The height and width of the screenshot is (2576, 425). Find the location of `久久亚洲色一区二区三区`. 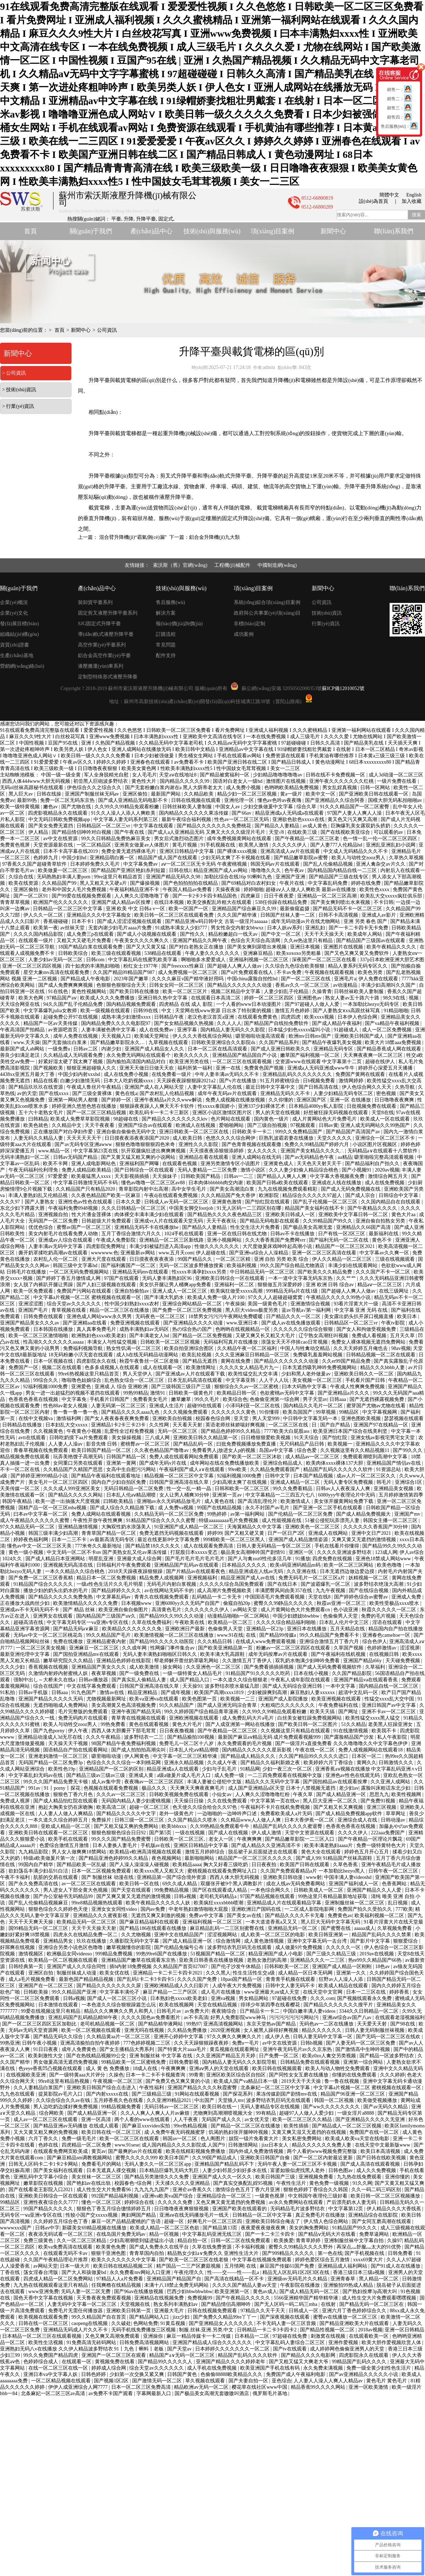

久久亚洲色一区二区三区 is located at coordinates (214, 1667).